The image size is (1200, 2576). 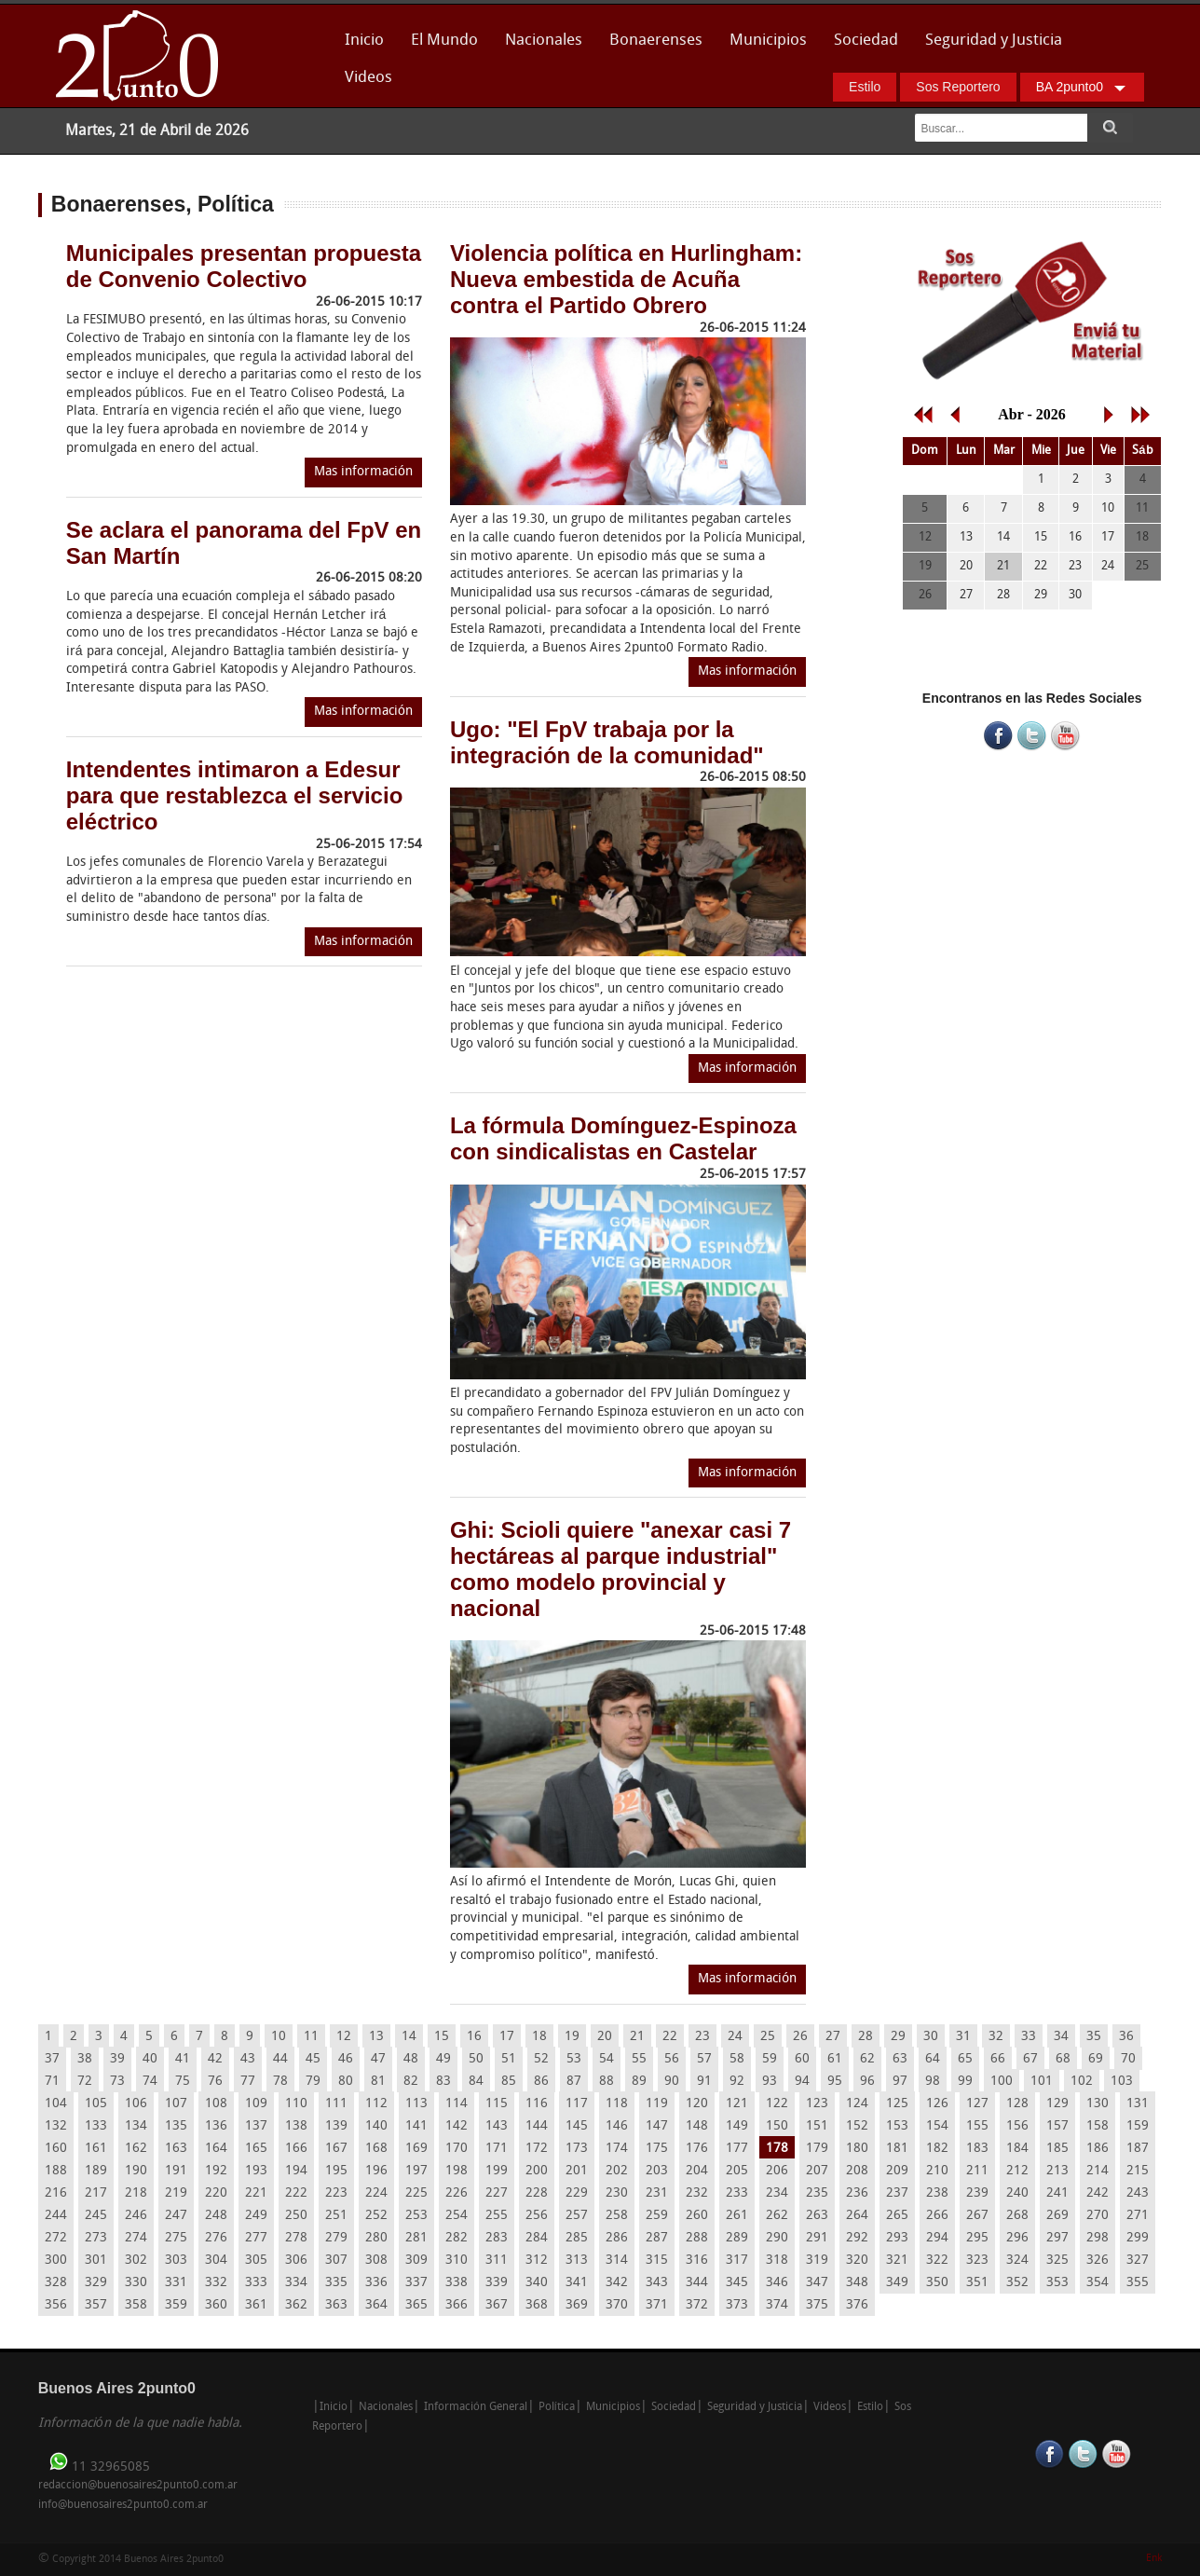 I want to click on 373, so click(x=737, y=2305).